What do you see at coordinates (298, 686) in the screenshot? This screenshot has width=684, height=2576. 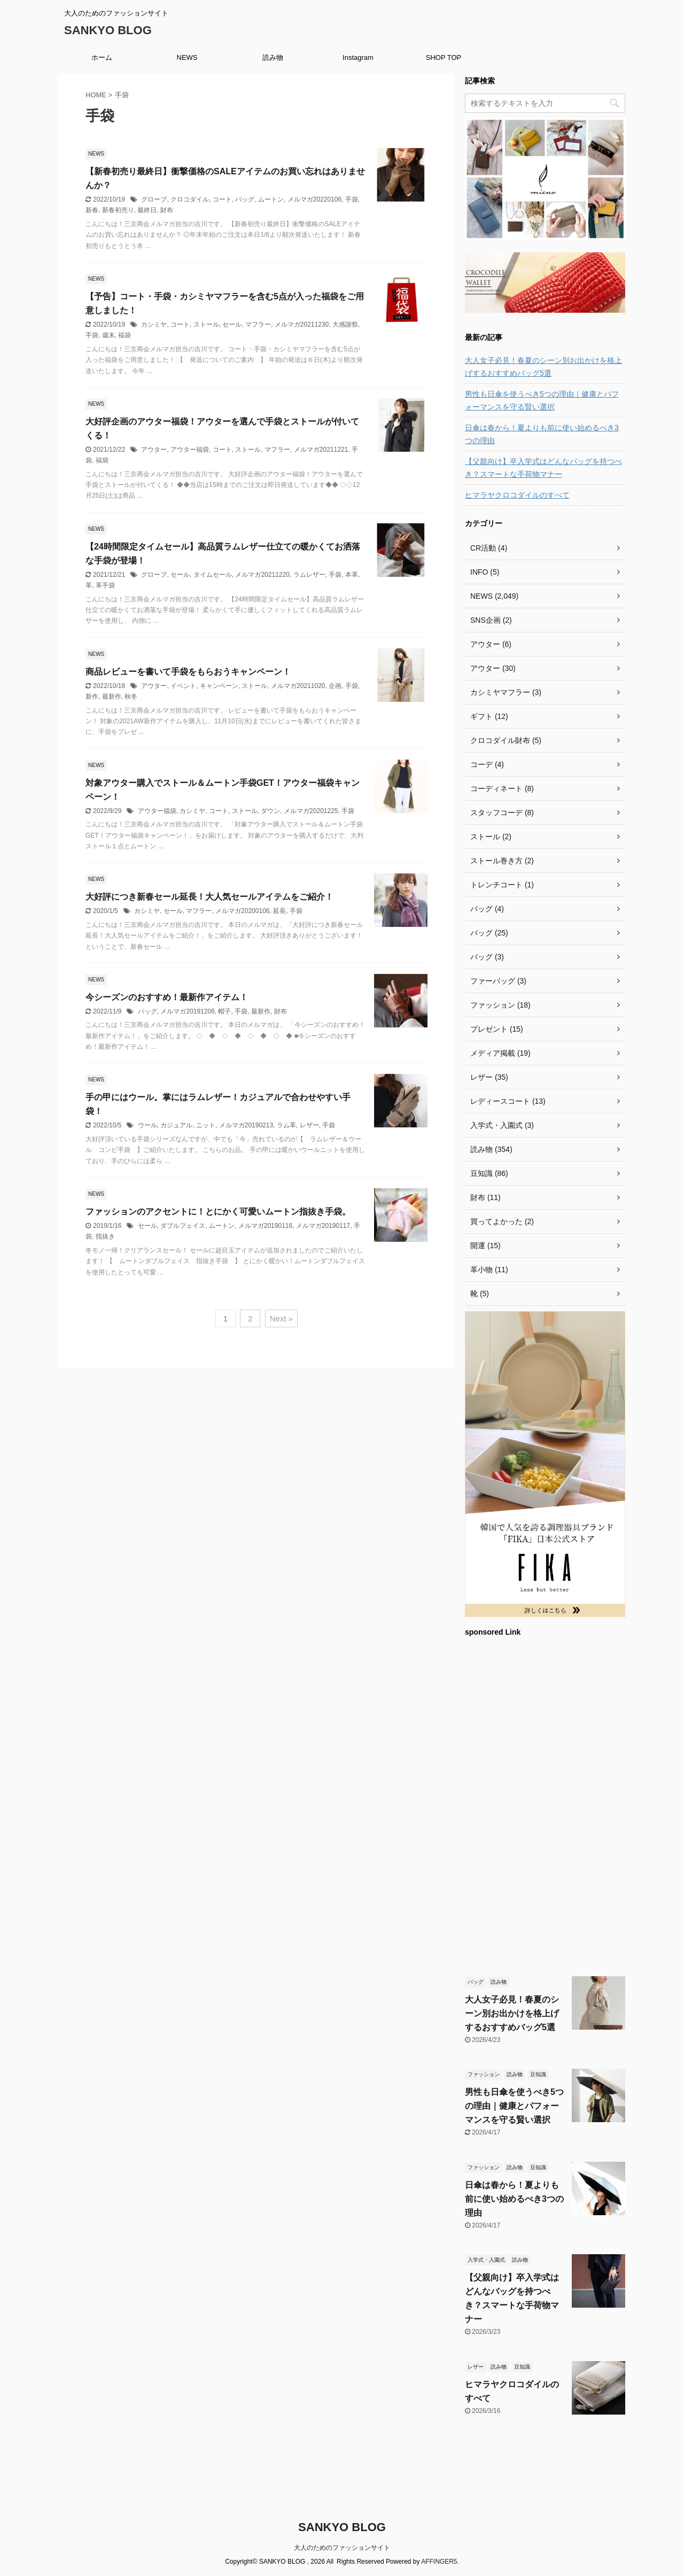 I see `メルマガ20211020` at bounding box center [298, 686].